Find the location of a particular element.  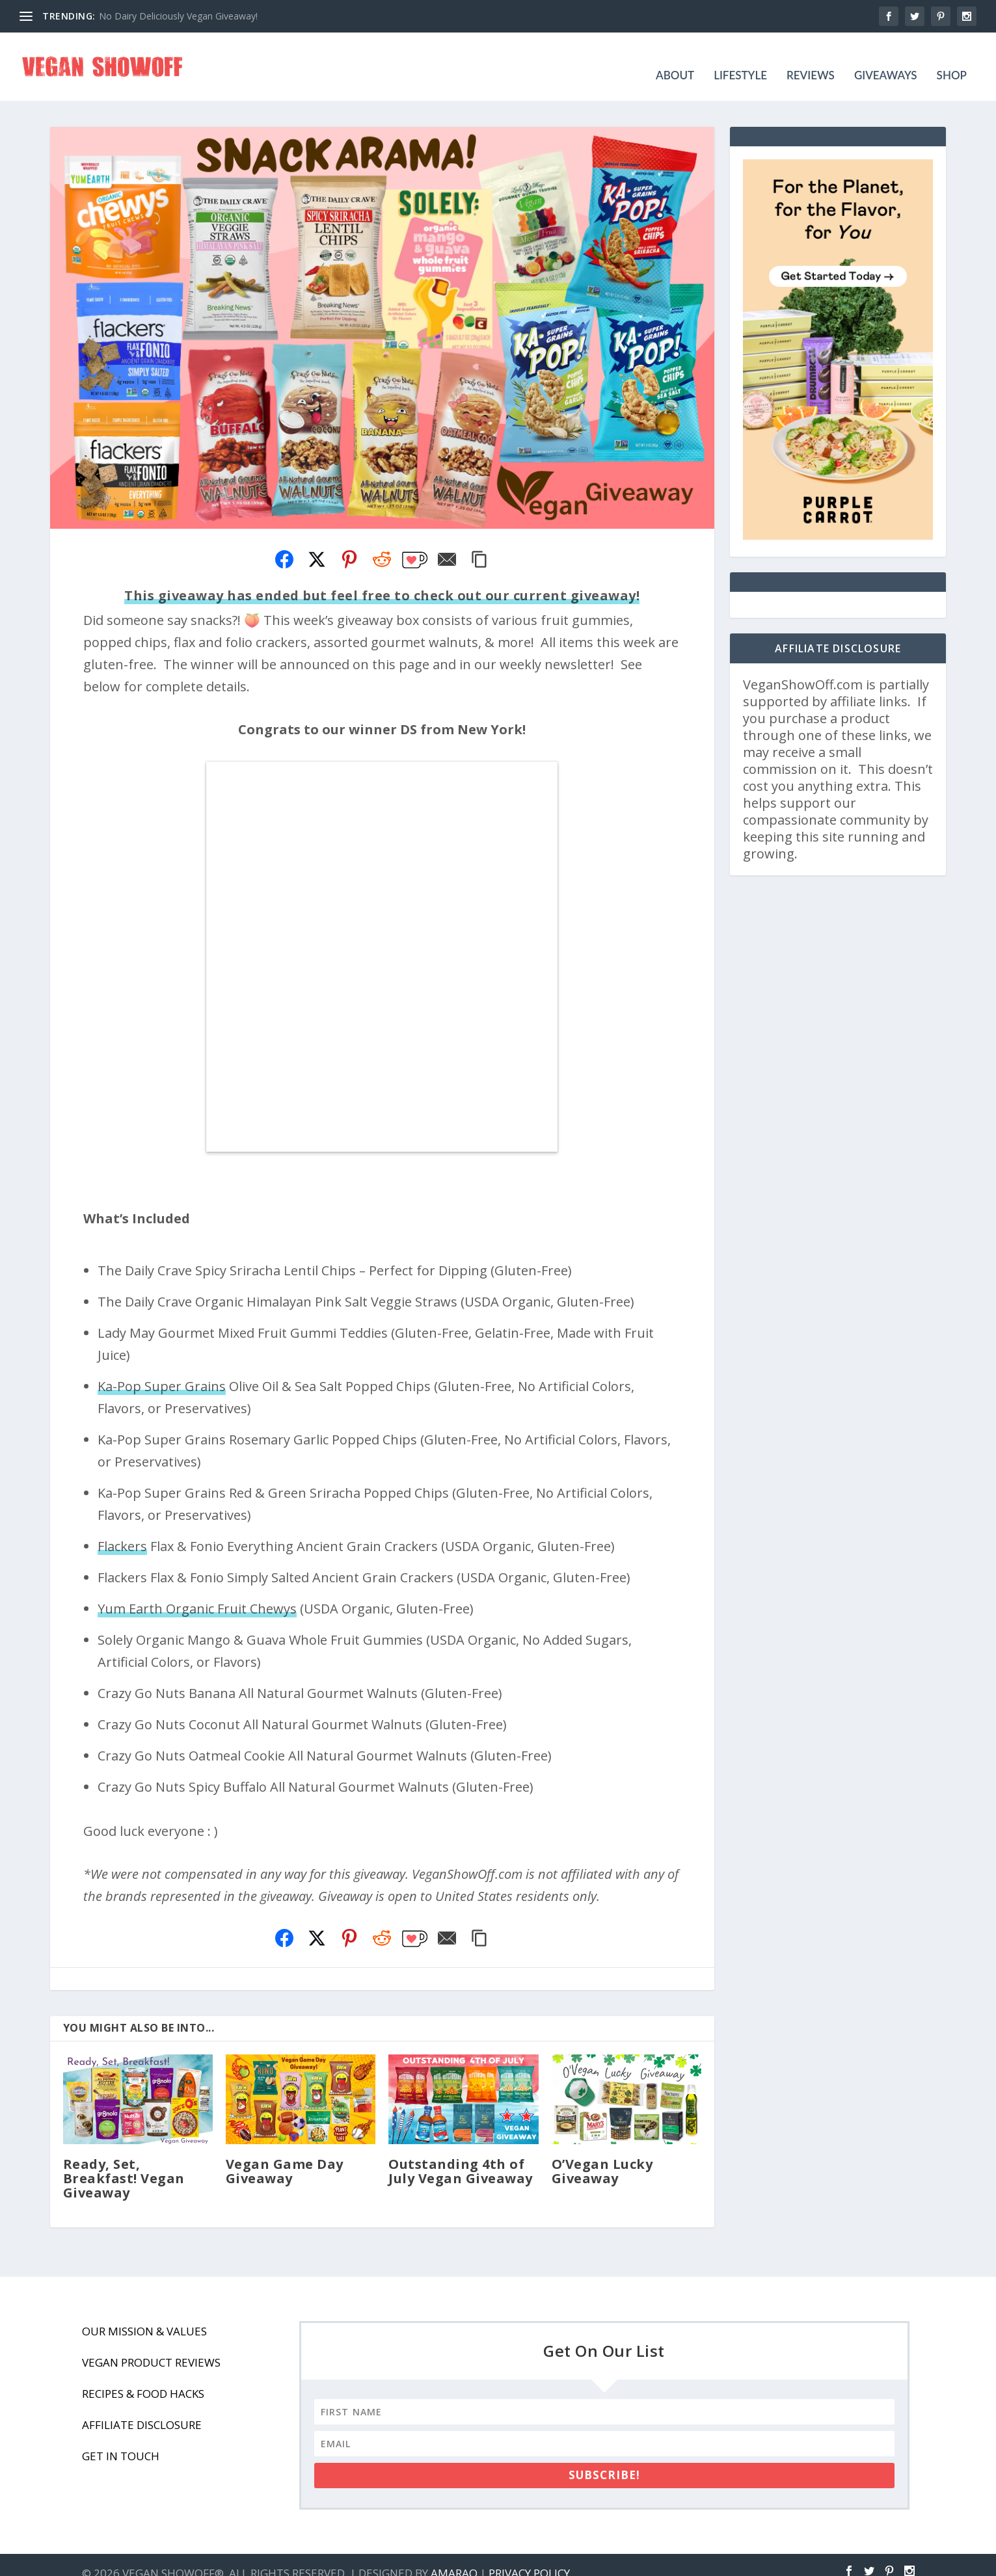

Vegan Game Day Giveaway is located at coordinates (284, 2155).